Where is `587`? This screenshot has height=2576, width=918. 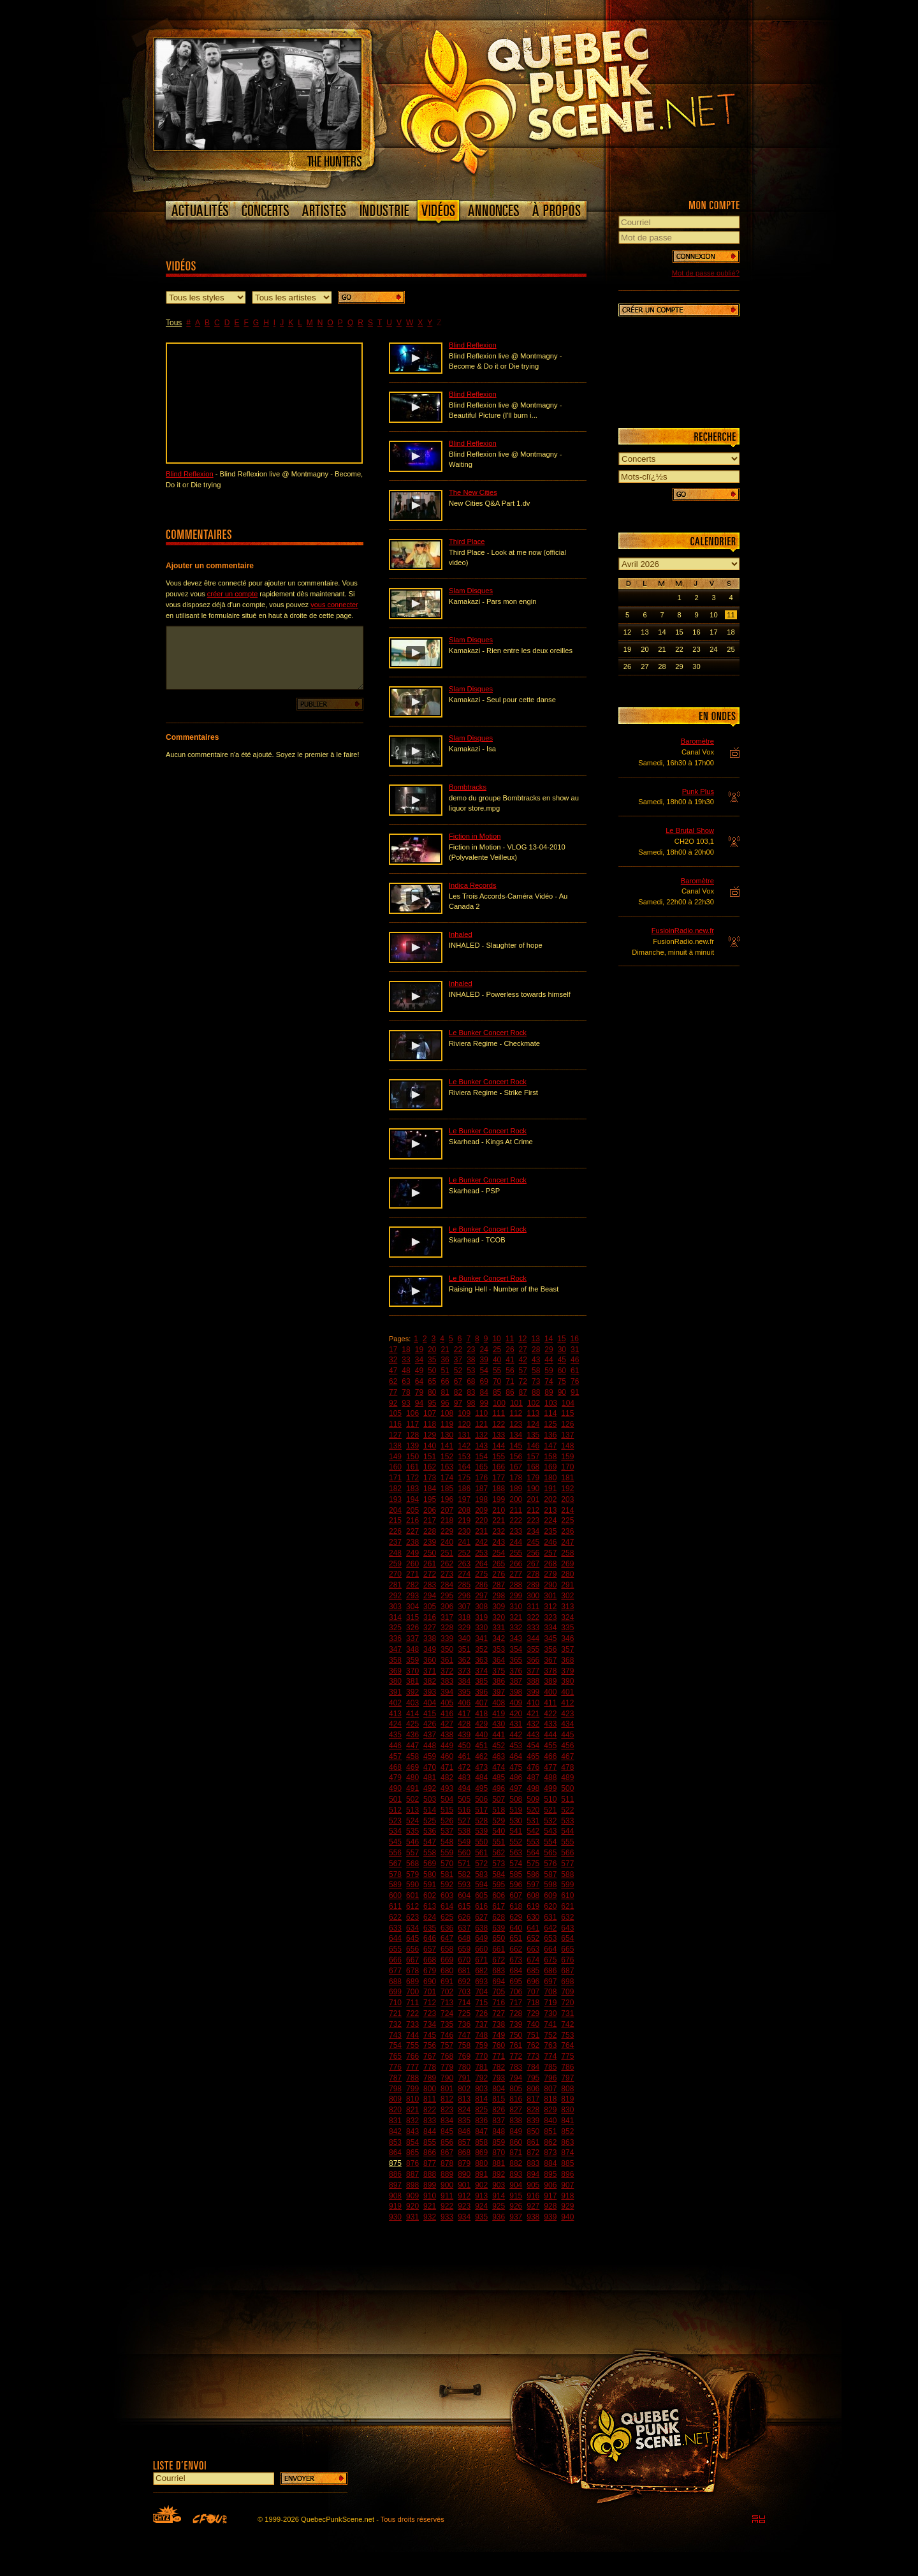 587 is located at coordinates (550, 1874).